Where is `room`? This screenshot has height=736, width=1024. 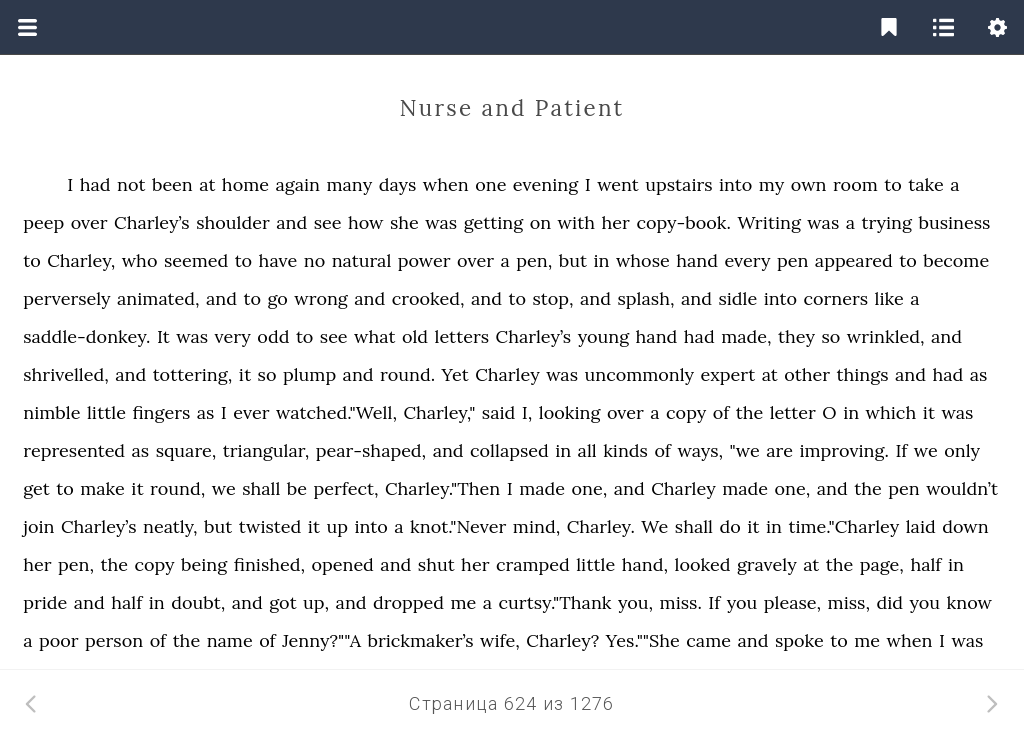 room is located at coordinates (855, 184).